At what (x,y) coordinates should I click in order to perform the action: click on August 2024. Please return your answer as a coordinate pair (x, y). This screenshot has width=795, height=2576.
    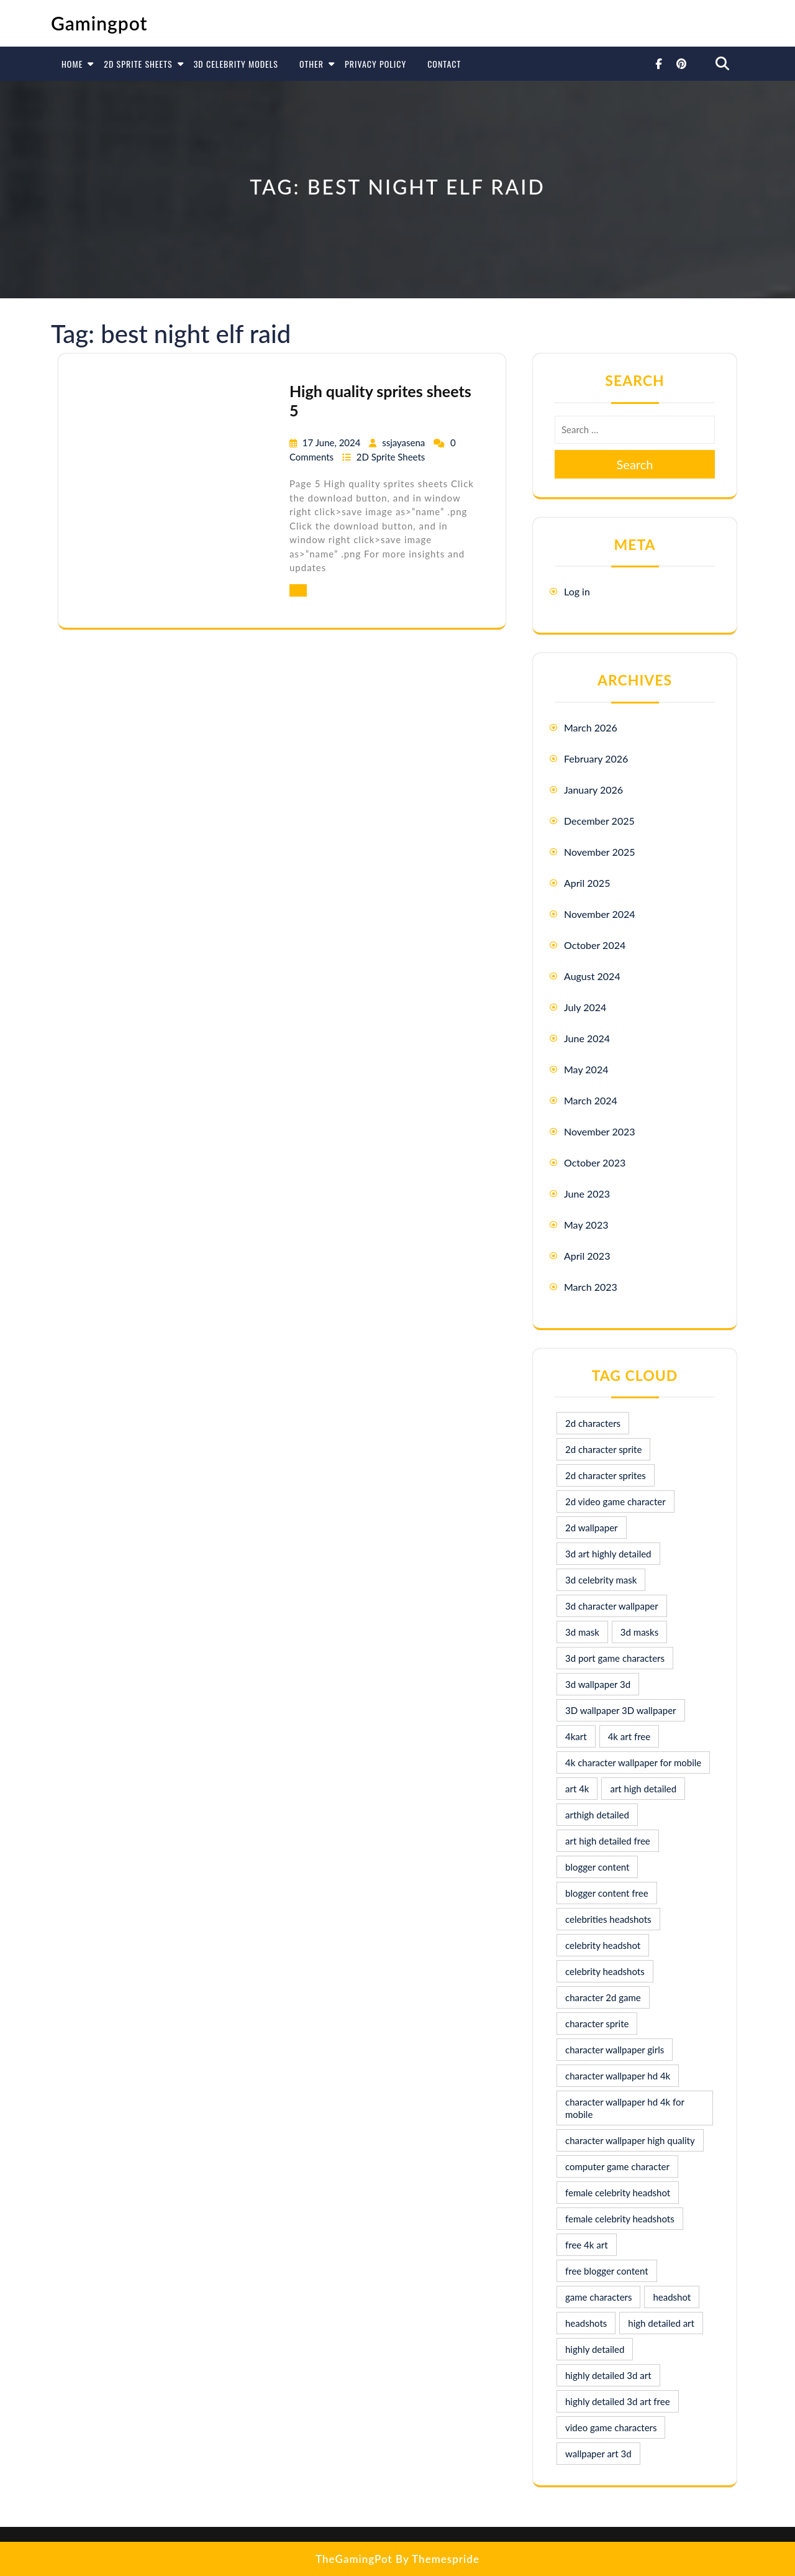
    Looking at the image, I should click on (592, 976).